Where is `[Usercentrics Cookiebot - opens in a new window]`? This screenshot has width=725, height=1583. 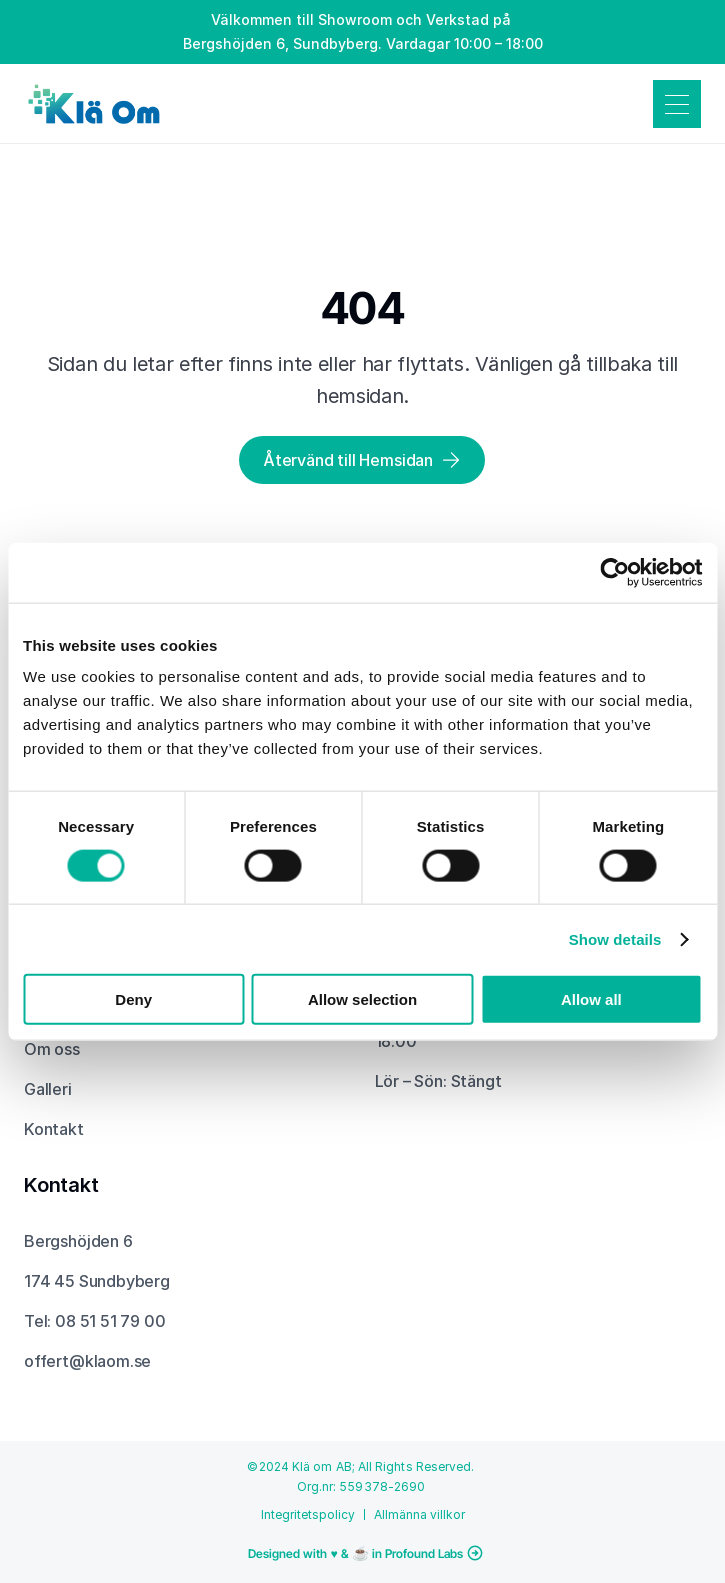
[Usercentrics Cookiebot - opens in a new window] is located at coordinates (614, 572).